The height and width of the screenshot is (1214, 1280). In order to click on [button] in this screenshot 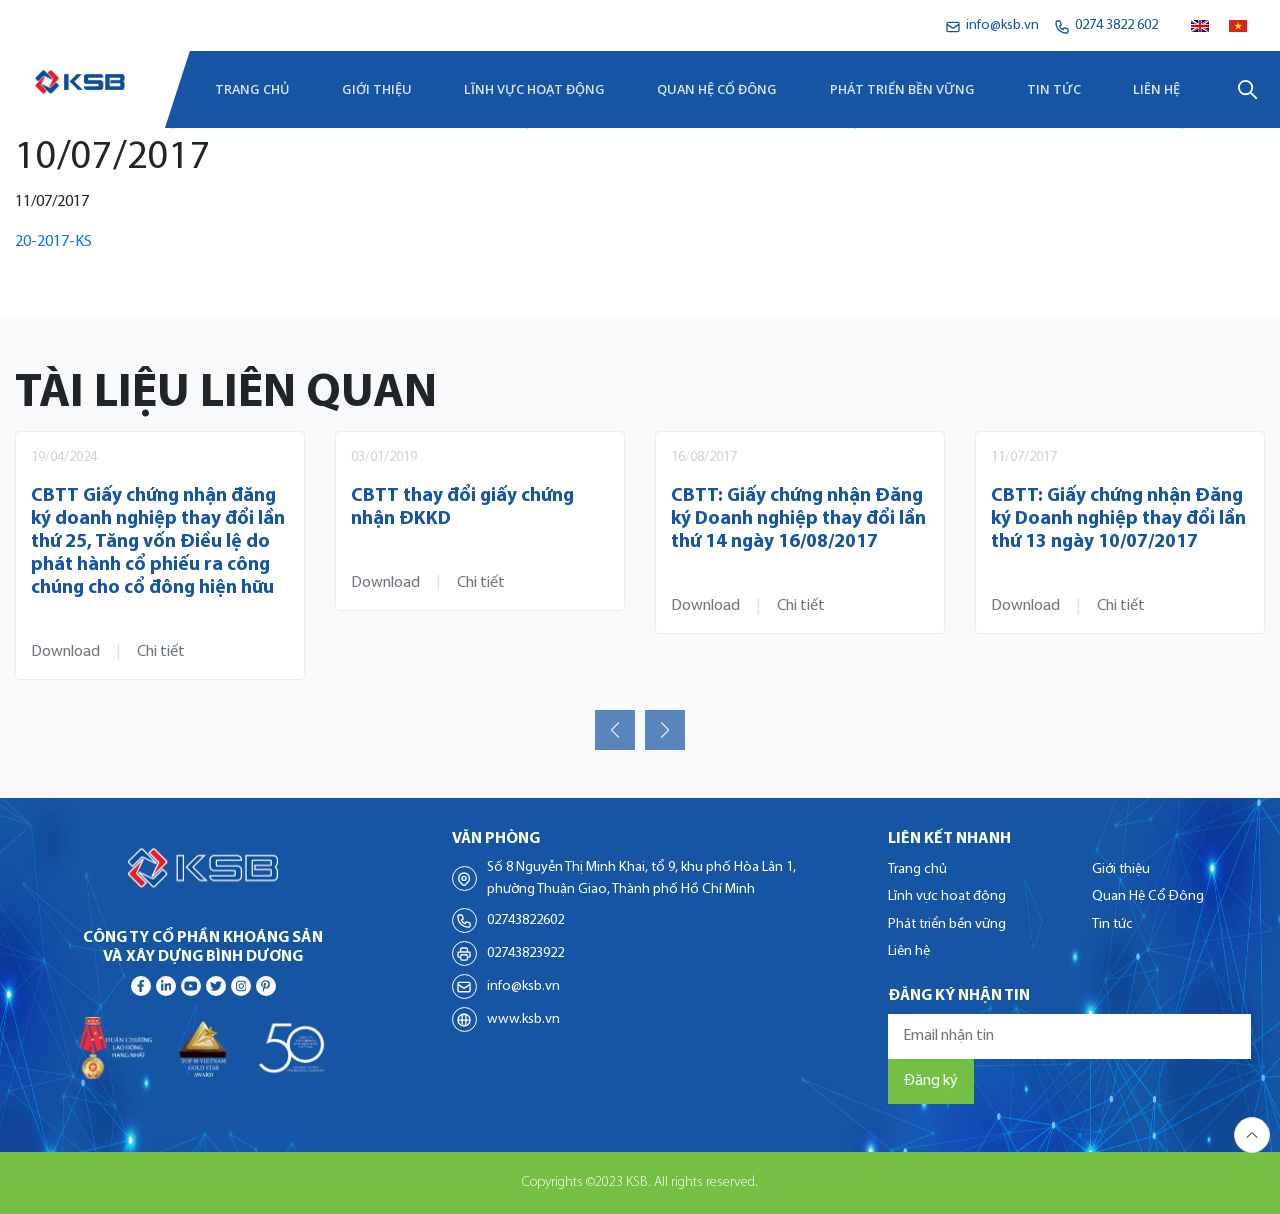, I will do `click(615, 730)`.